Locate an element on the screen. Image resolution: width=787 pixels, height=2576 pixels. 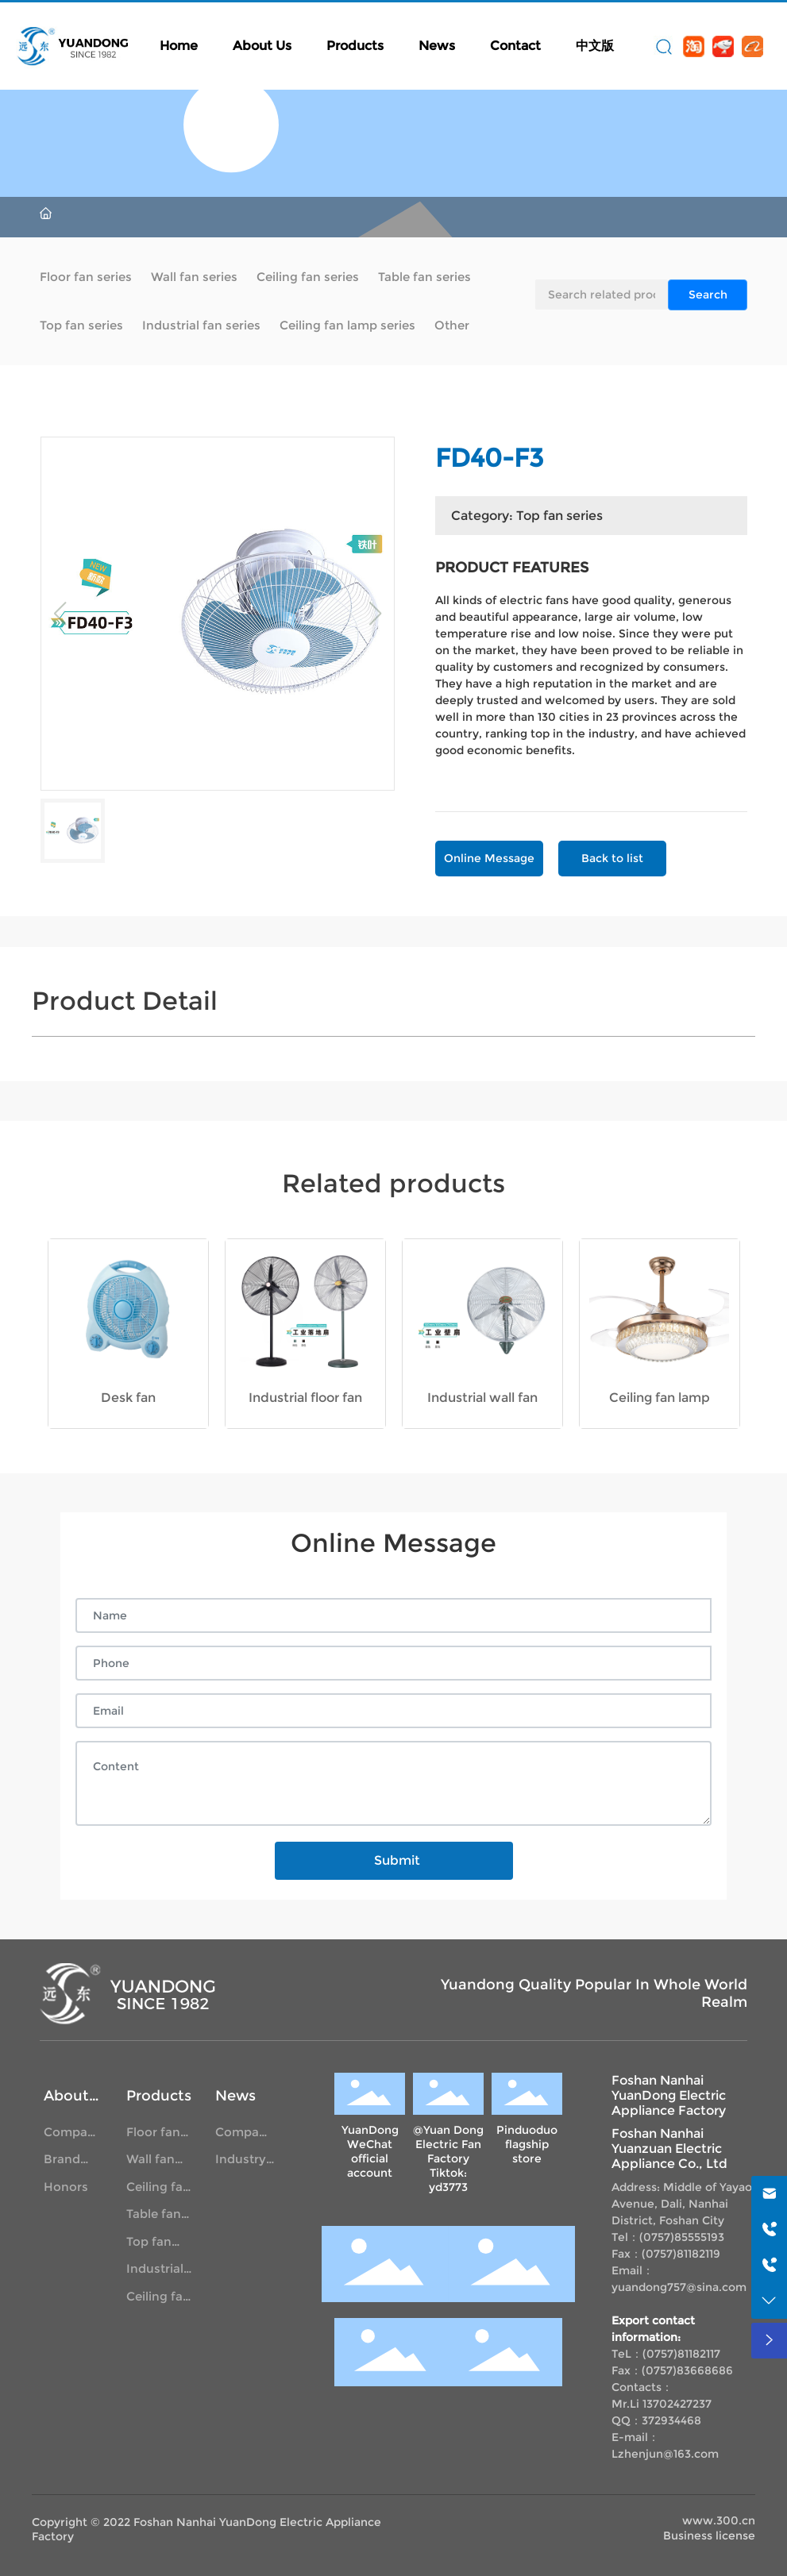
0757)83668686 is located at coordinates (689, 2370).